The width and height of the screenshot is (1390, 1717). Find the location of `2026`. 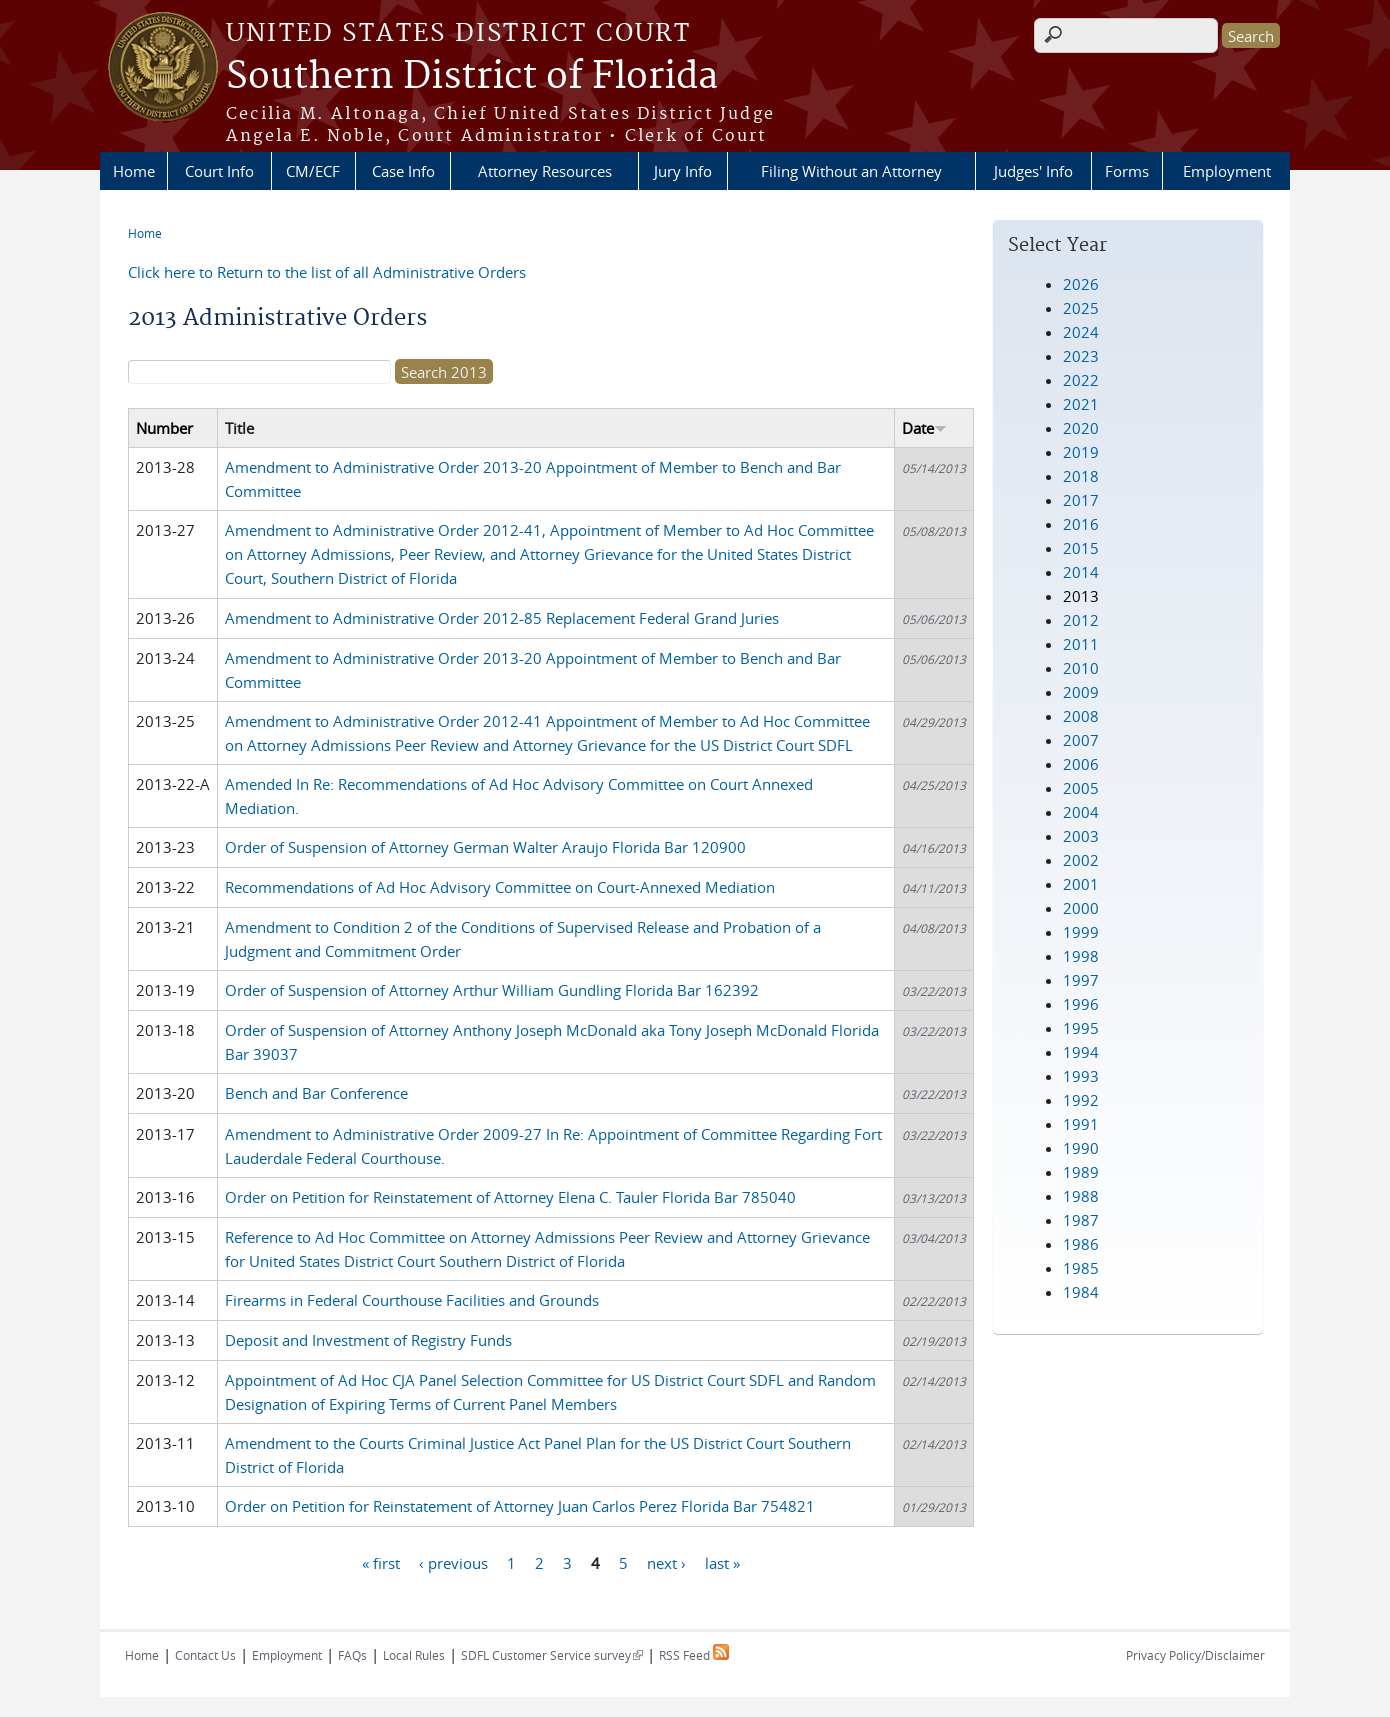

2026 is located at coordinates (1081, 284).